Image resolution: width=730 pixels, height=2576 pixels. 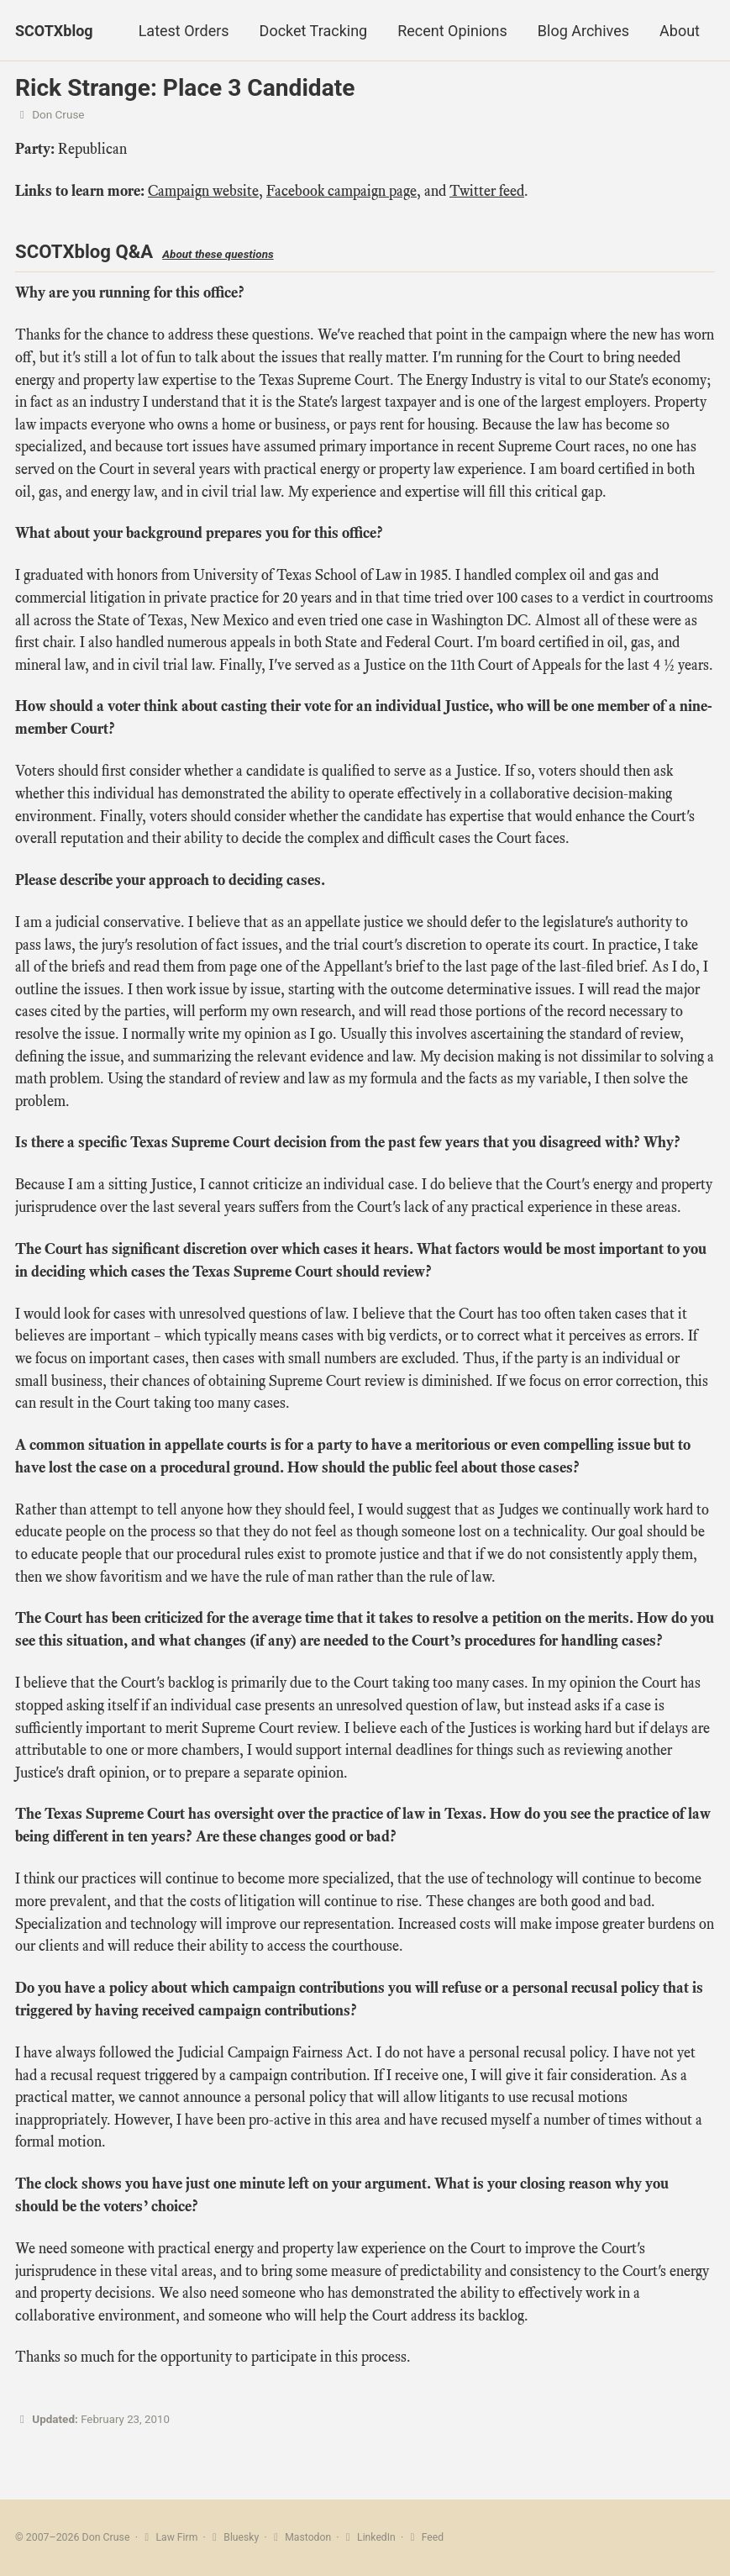 What do you see at coordinates (54, 31) in the screenshot?
I see `SCOTXblog` at bounding box center [54, 31].